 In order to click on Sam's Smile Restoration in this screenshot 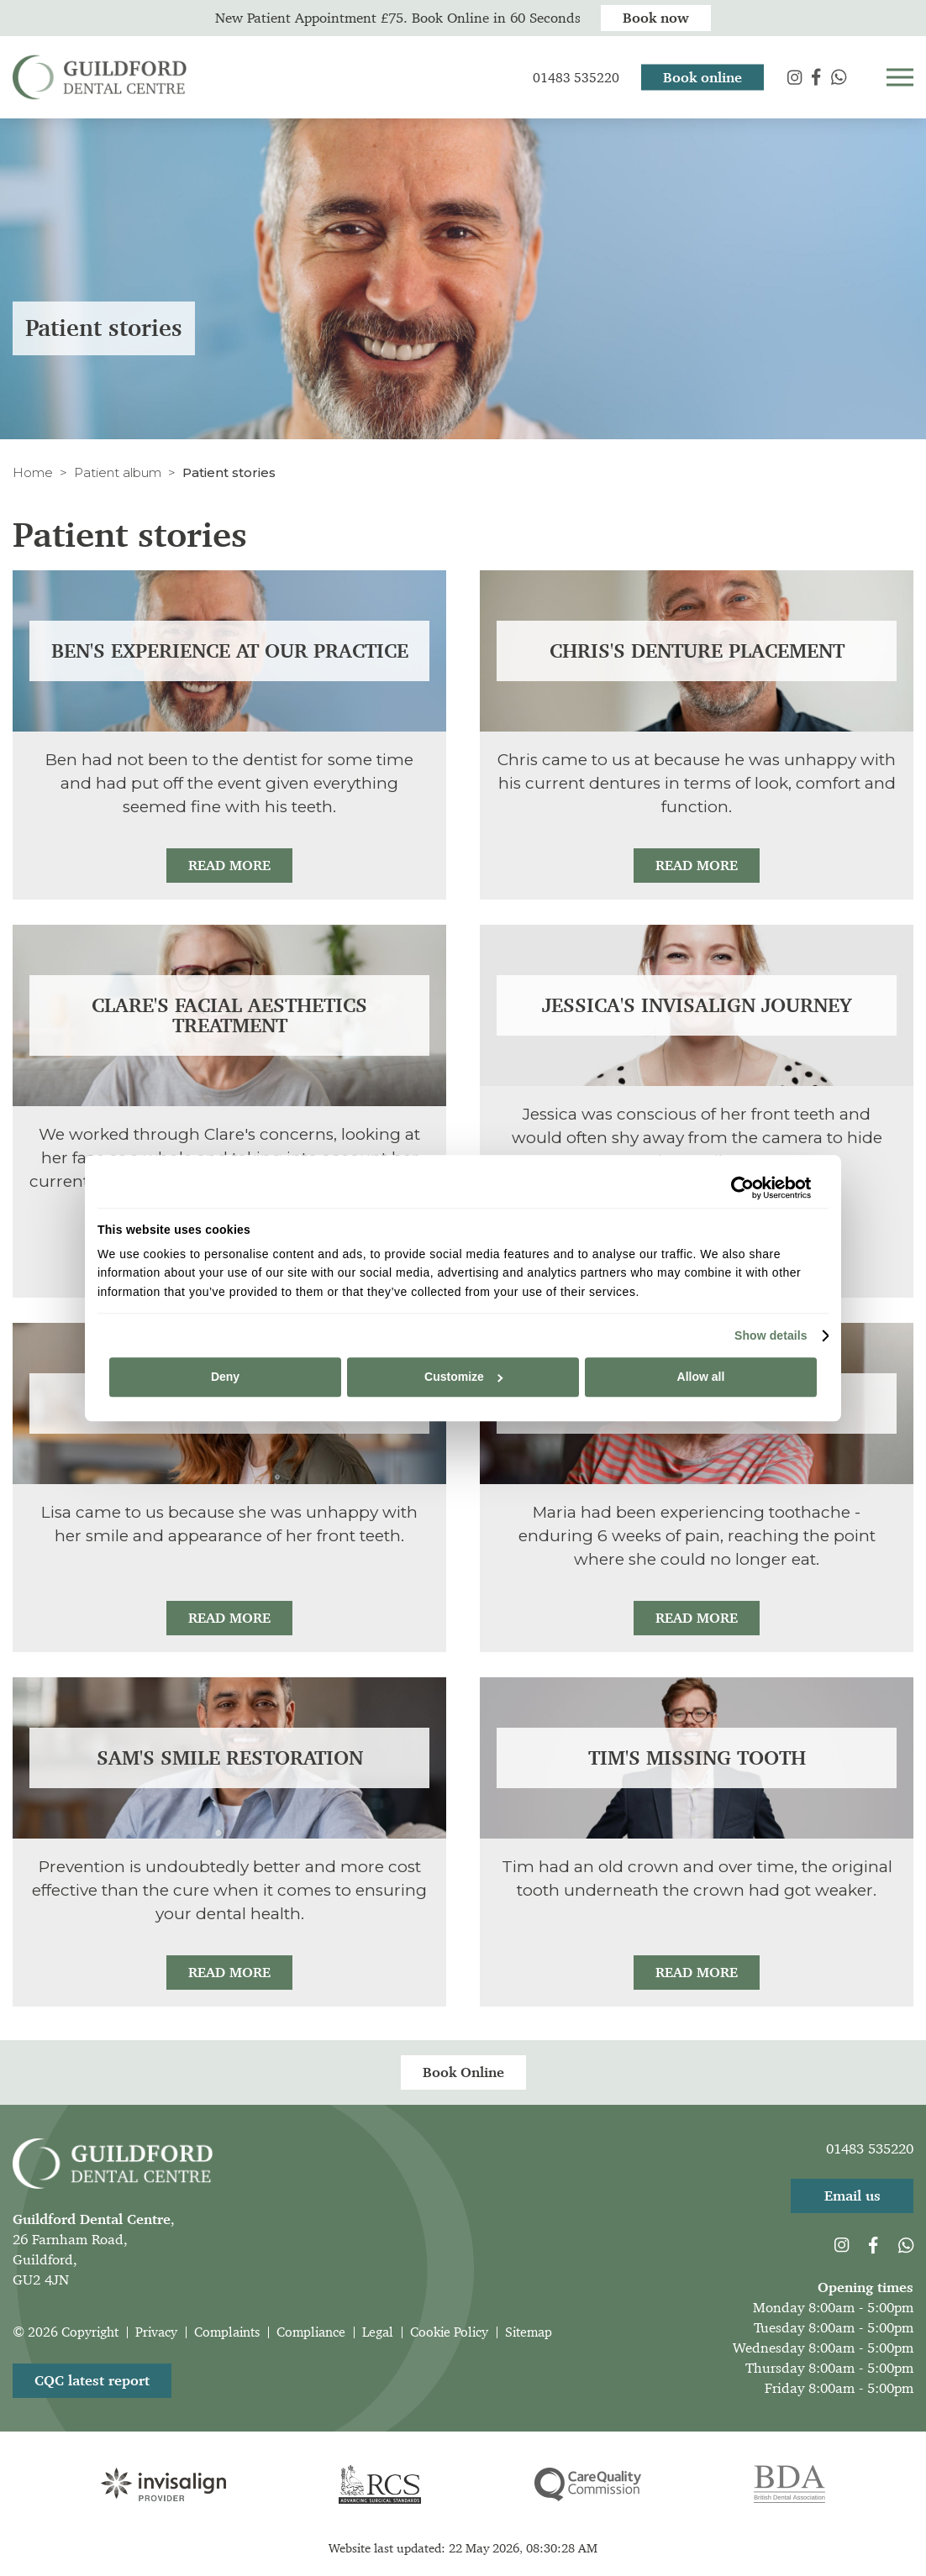, I will do `click(230, 1757)`.